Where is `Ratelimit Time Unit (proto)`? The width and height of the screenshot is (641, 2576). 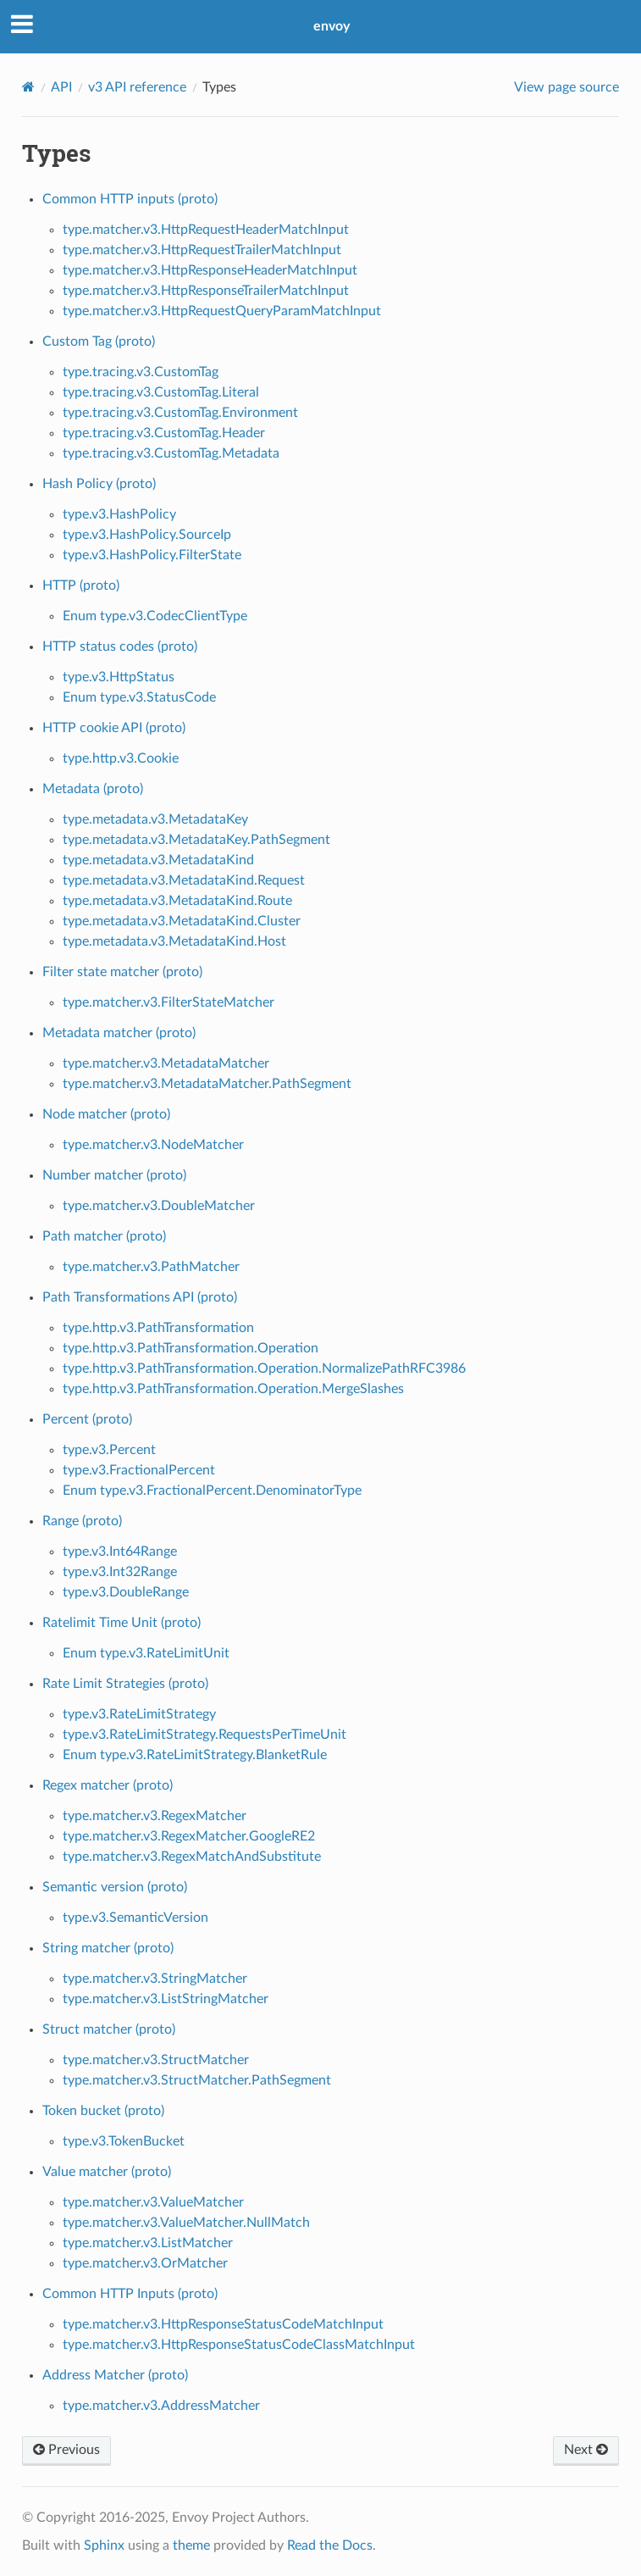
Ratelimit Time Unit (proto) is located at coordinates (121, 1622).